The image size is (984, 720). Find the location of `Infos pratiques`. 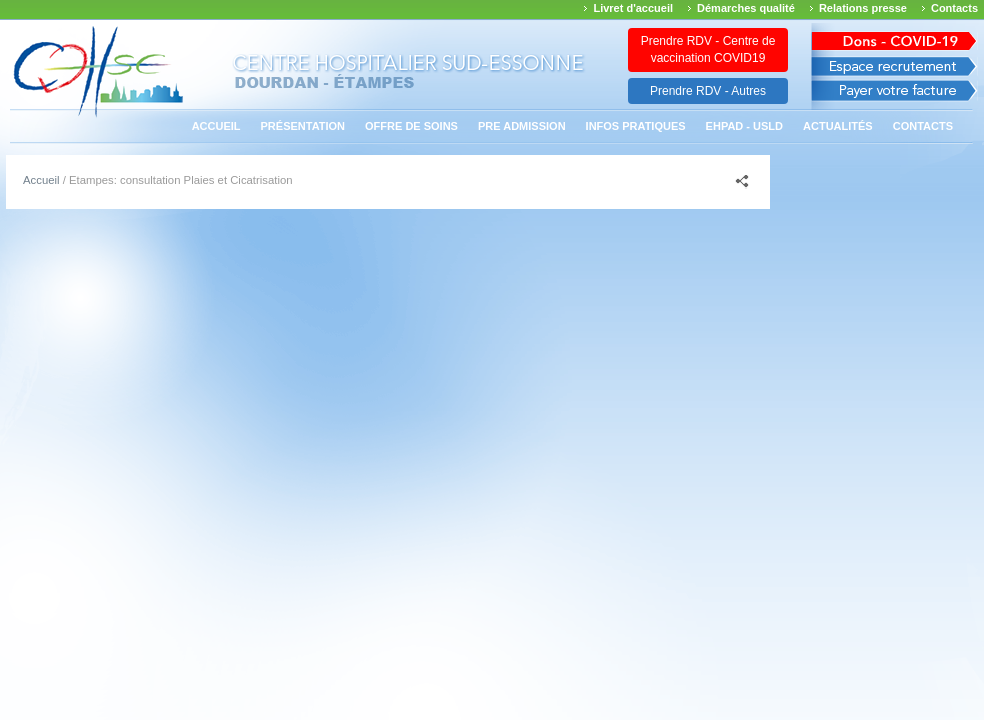

Infos pratiques is located at coordinates (636, 126).